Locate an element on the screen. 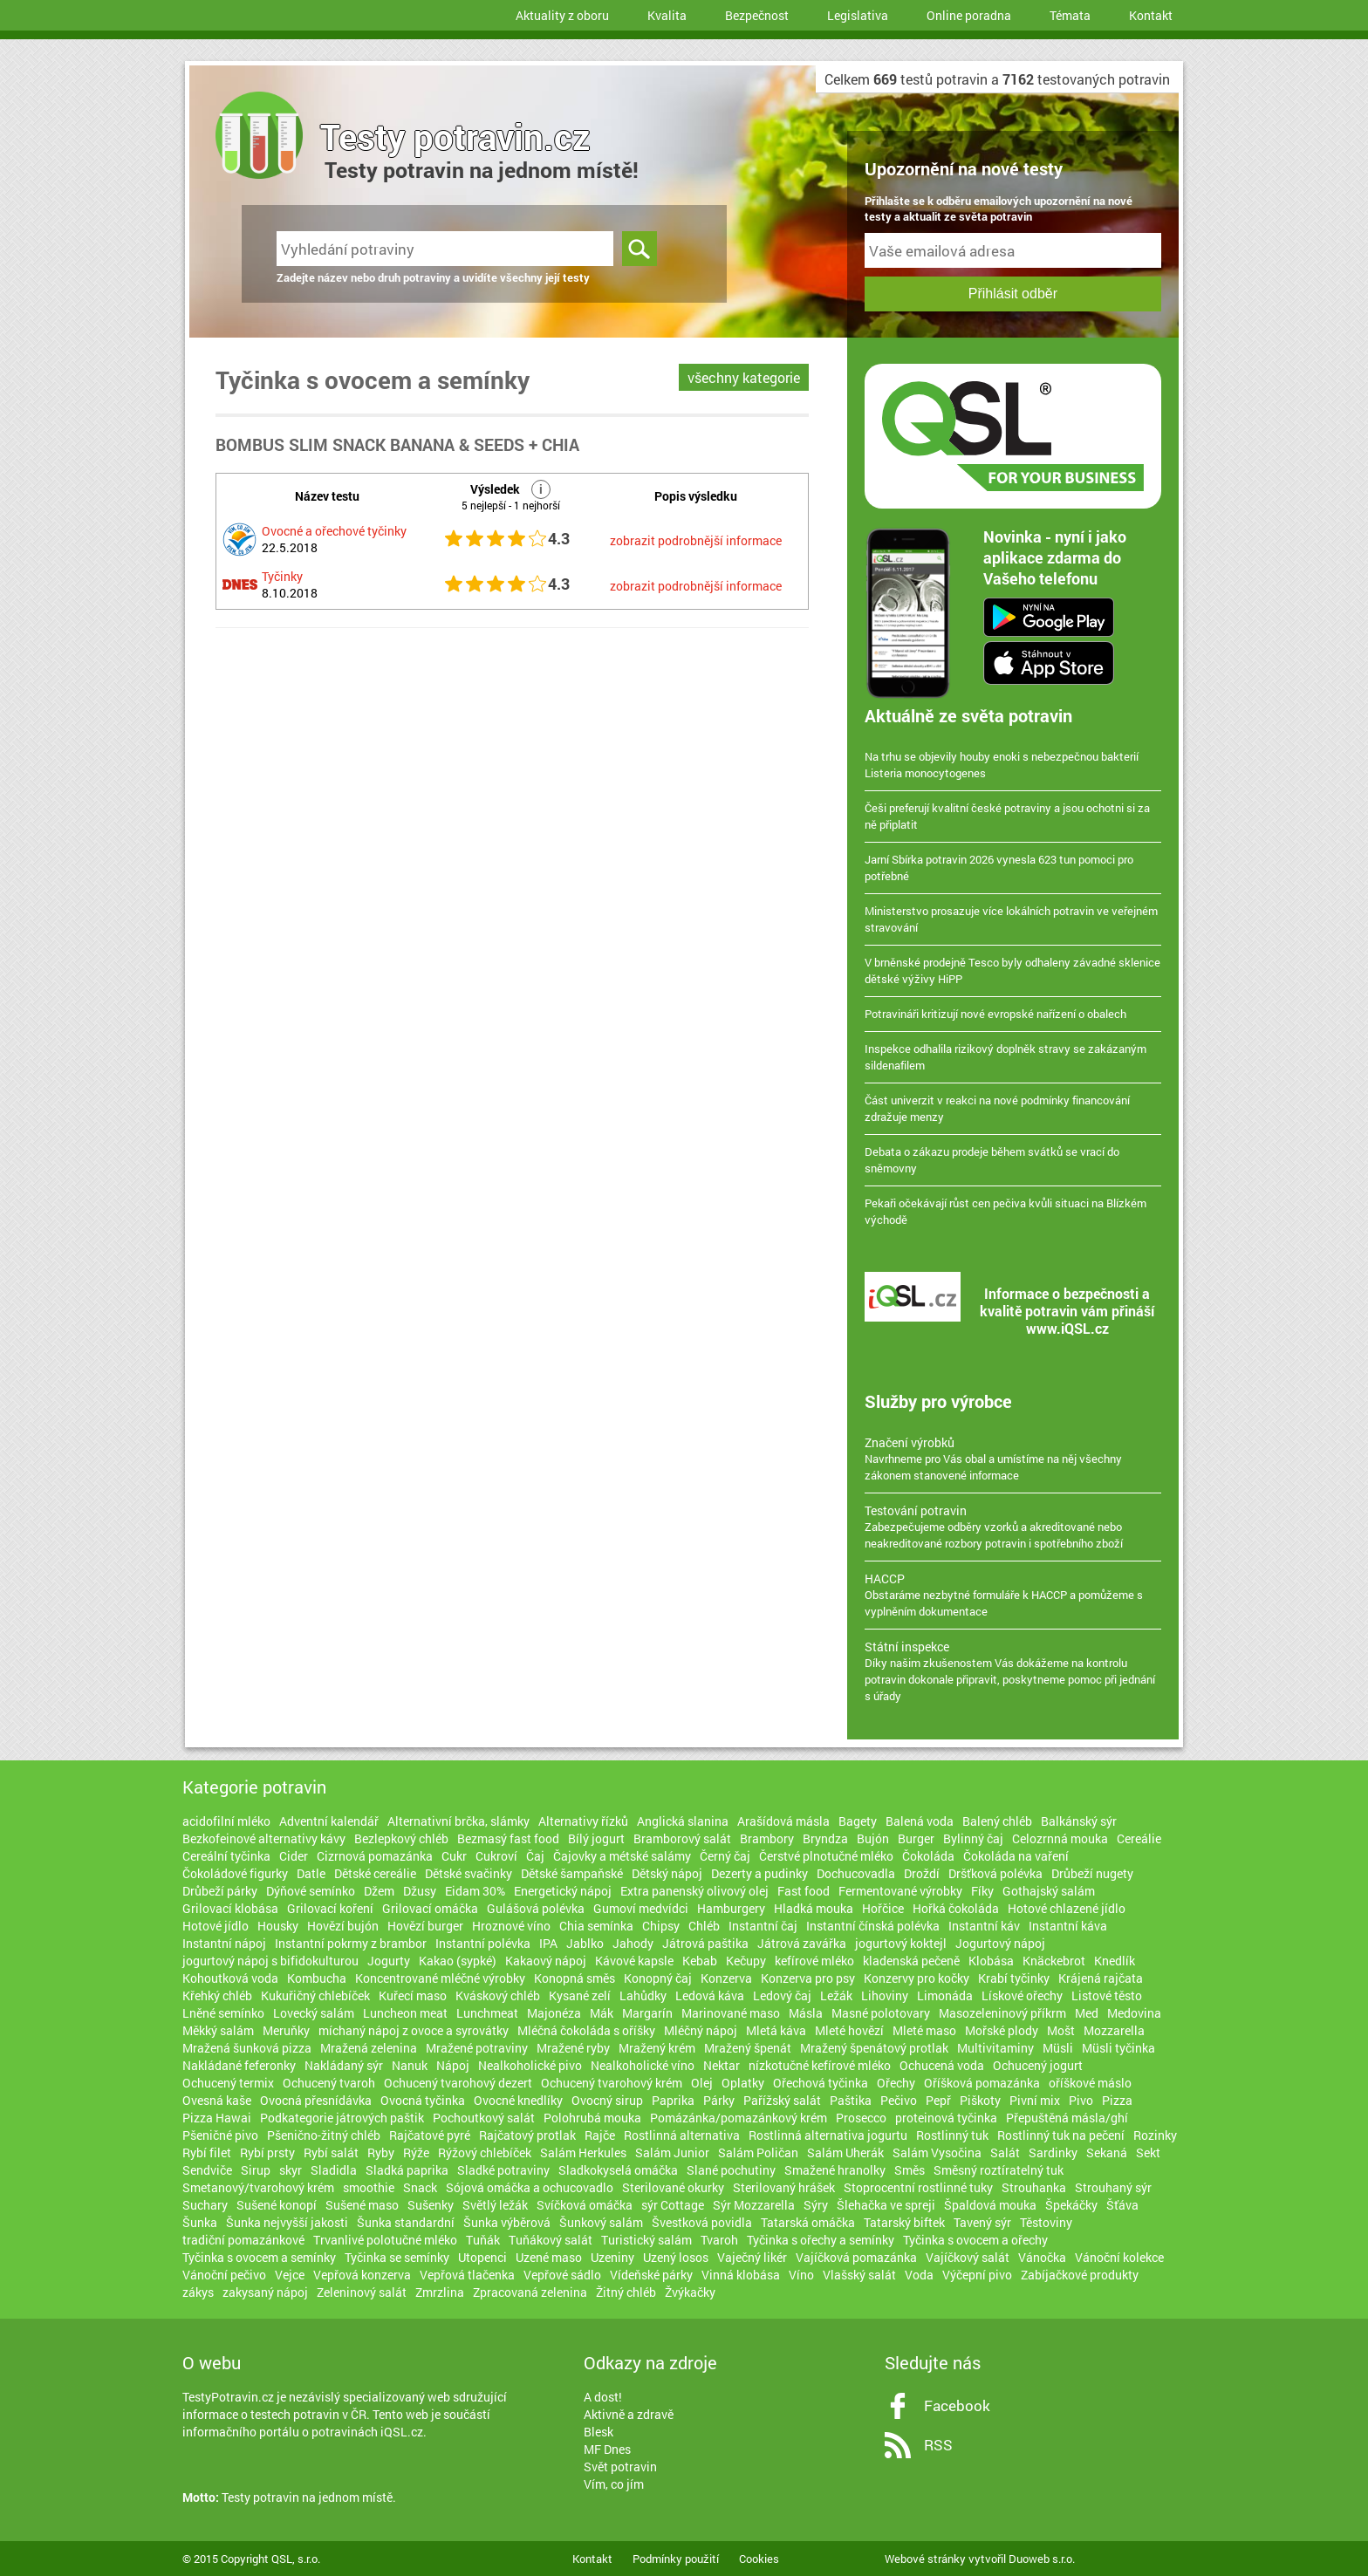 This screenshot has height=2576, width=1368. Datle is located at coordinates (311, 1873).